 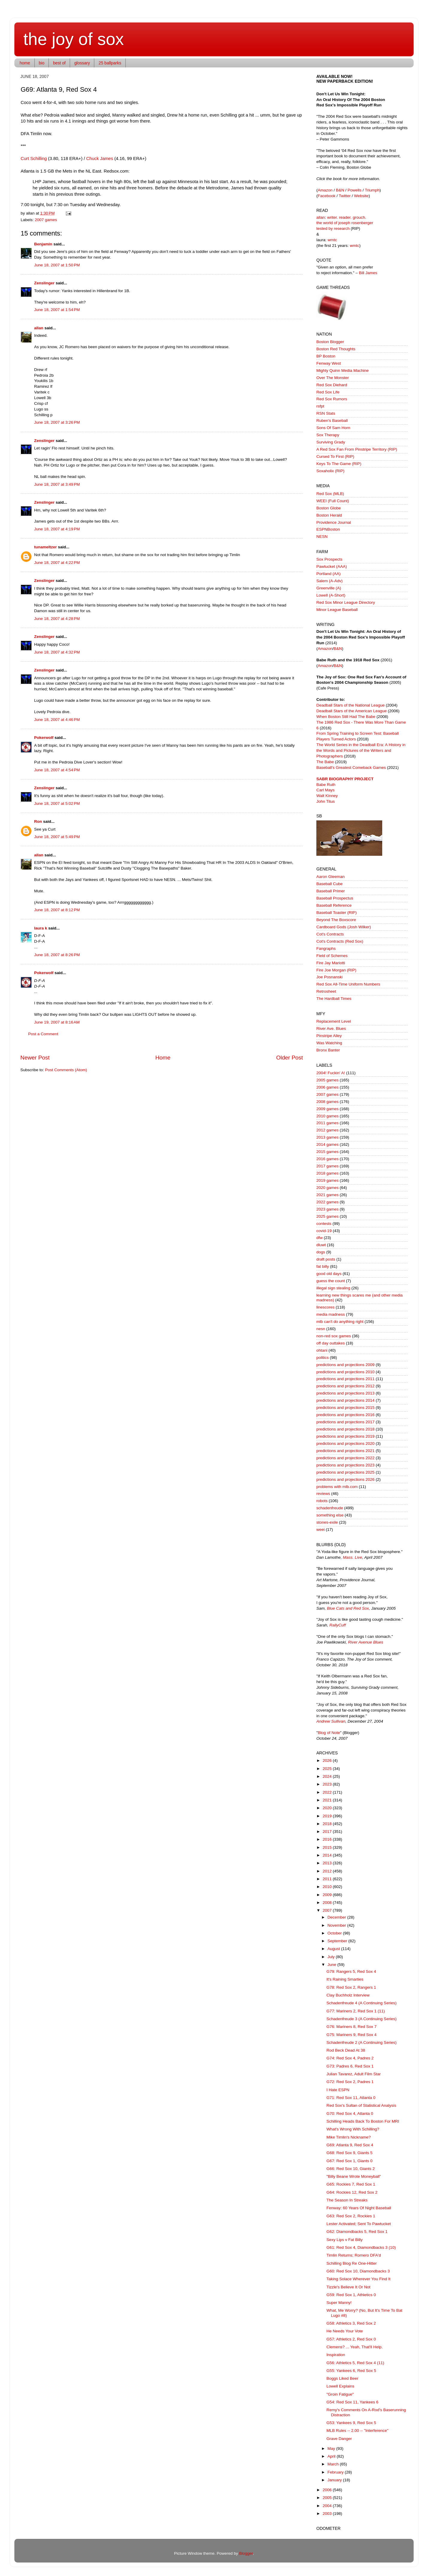 I want to click on Field of Schemes, so click(x=331, y=955).